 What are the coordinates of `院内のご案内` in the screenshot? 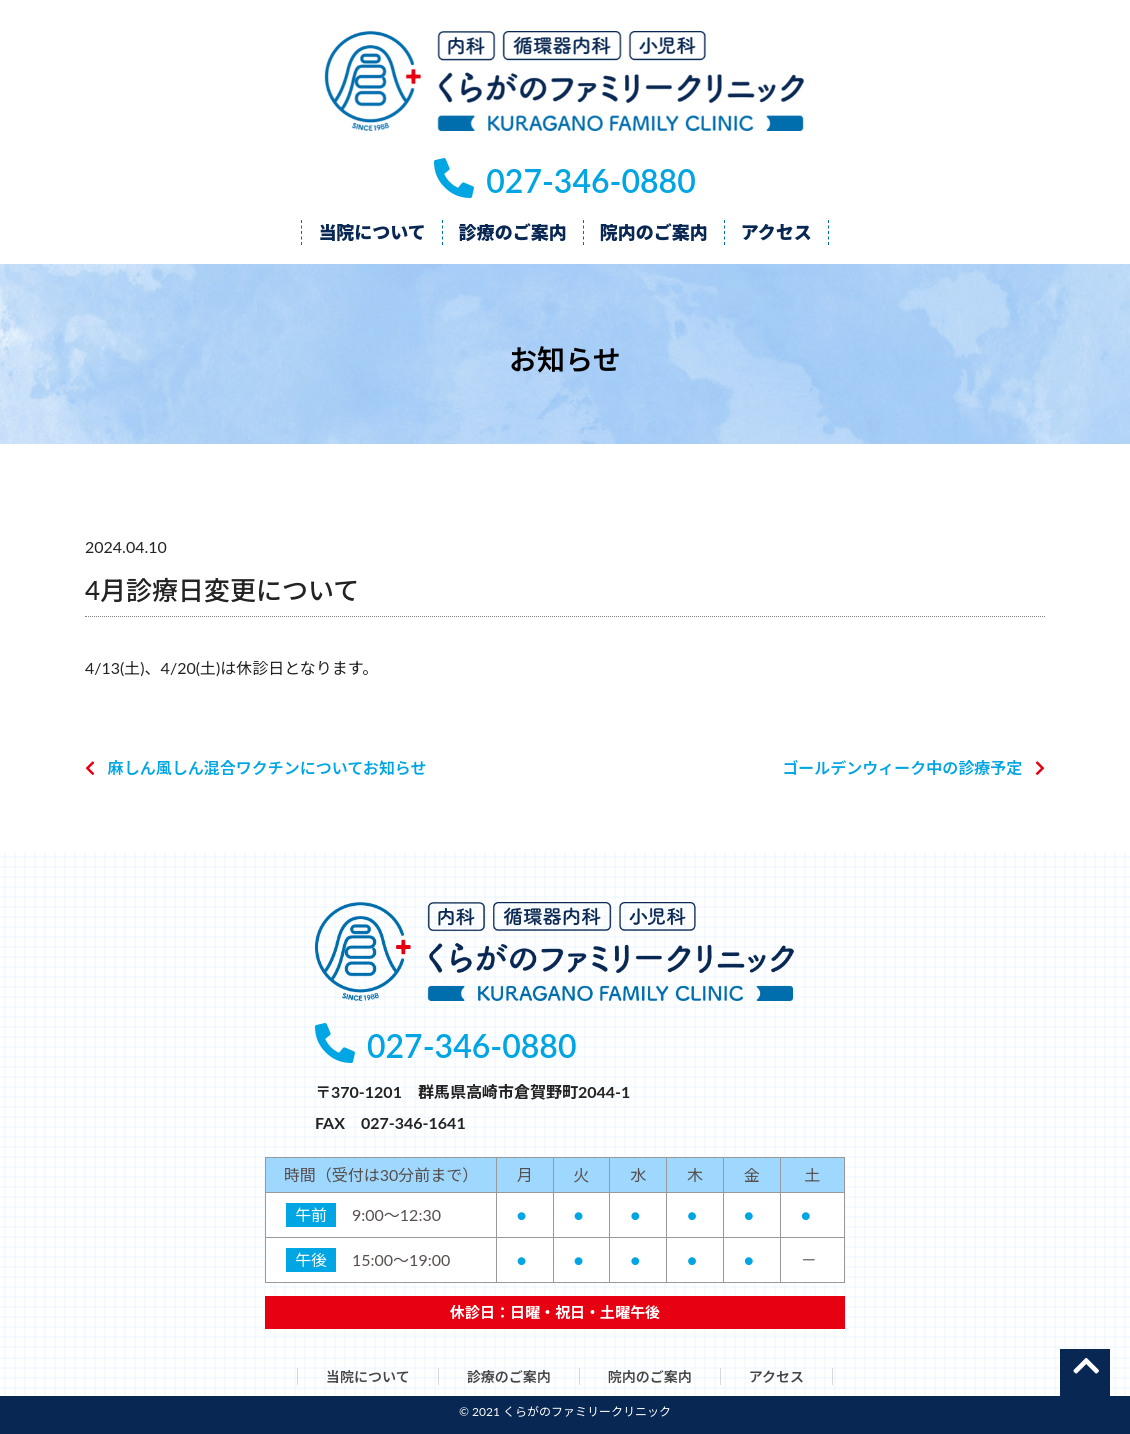 It's located at (650, 1376).